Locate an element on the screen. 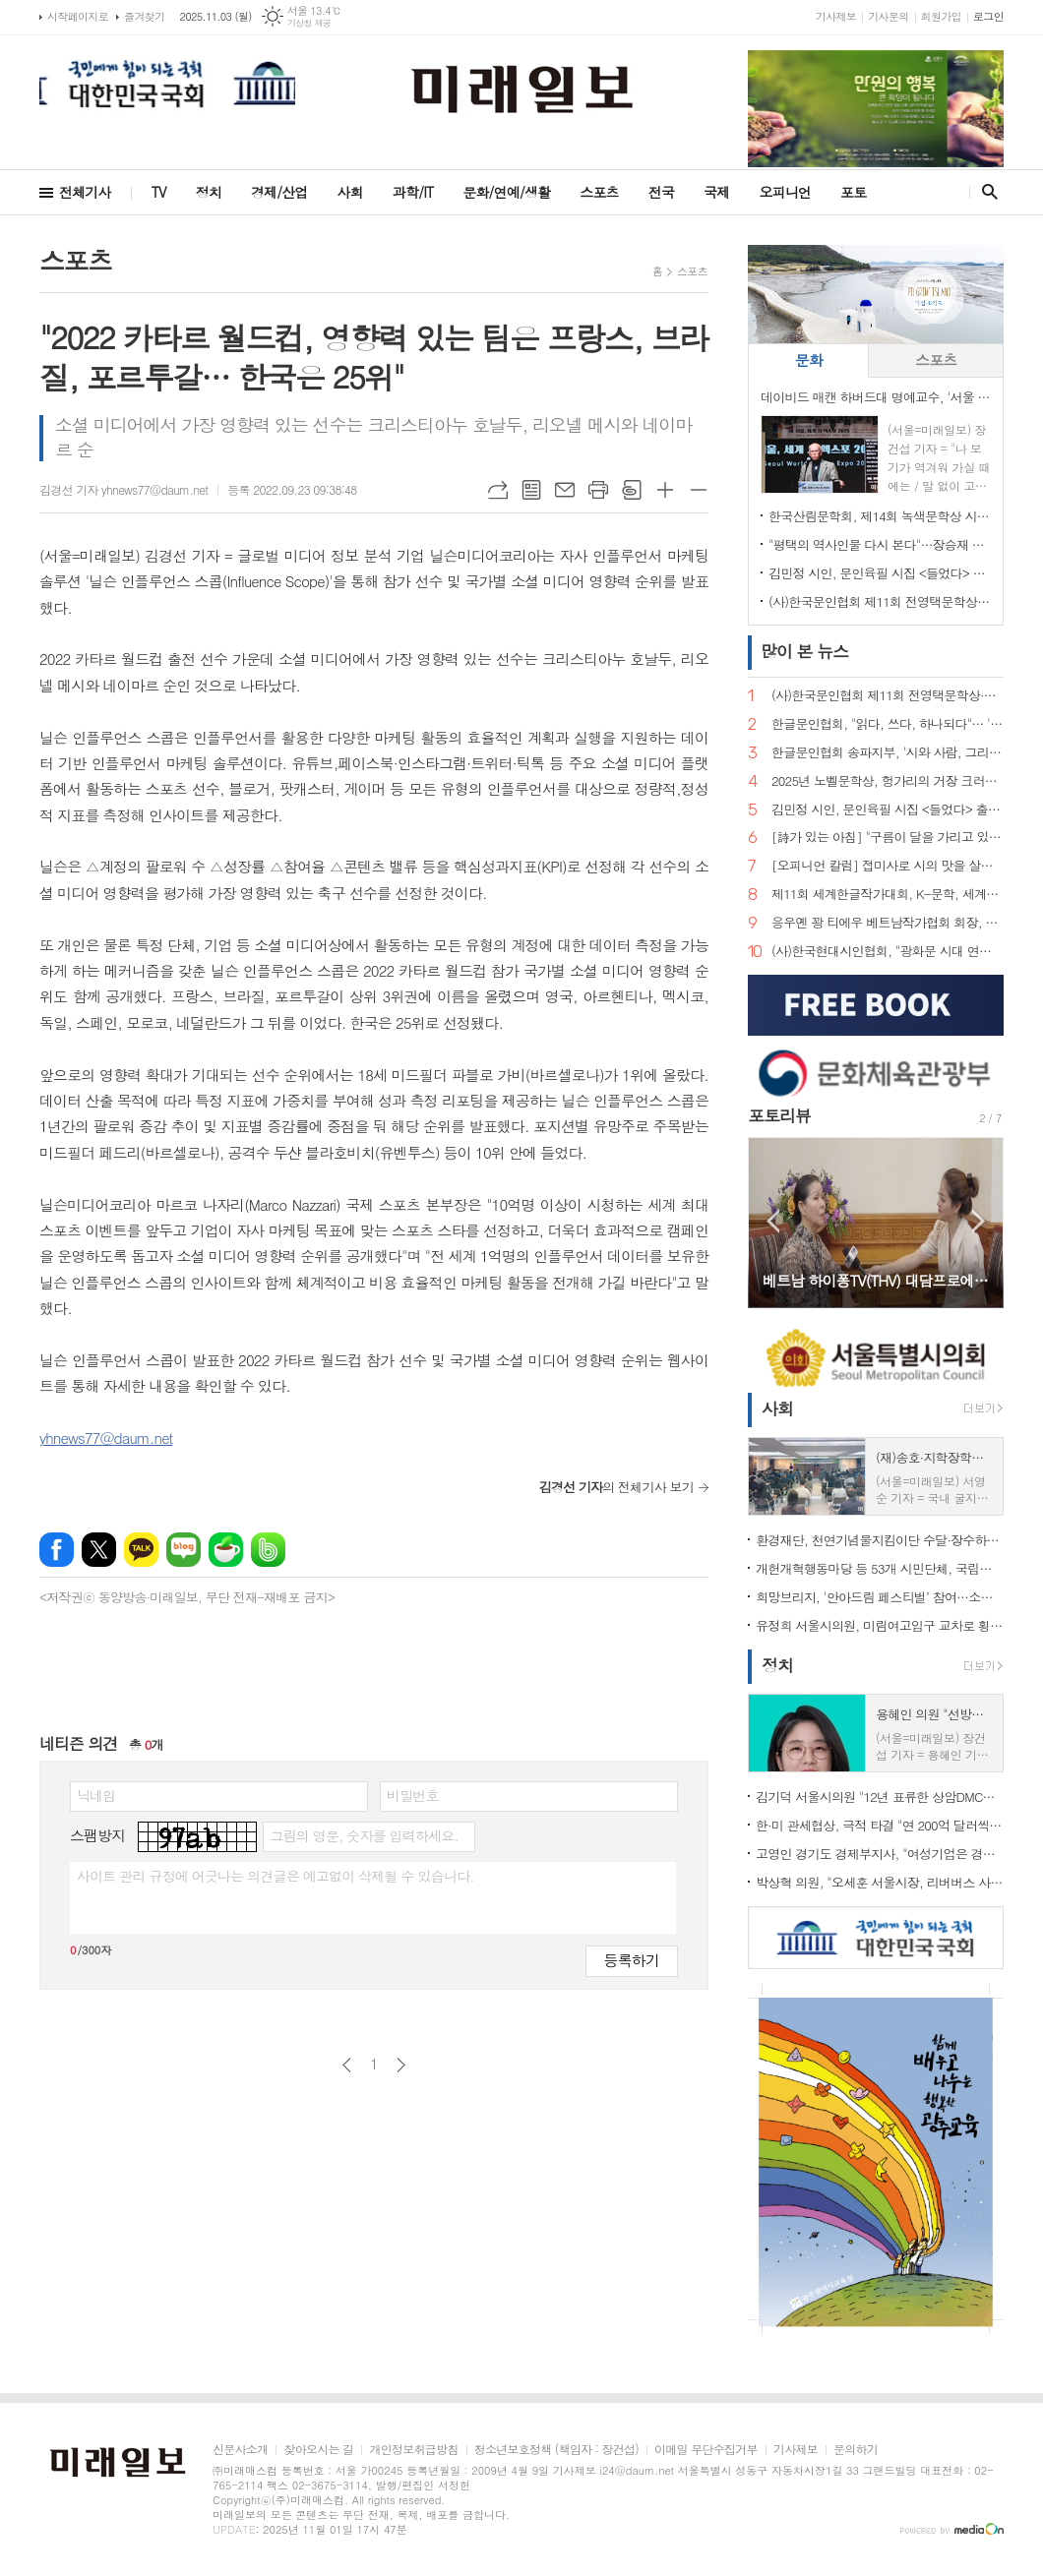  문화 [presentation] is located at coordinates (809, 359).